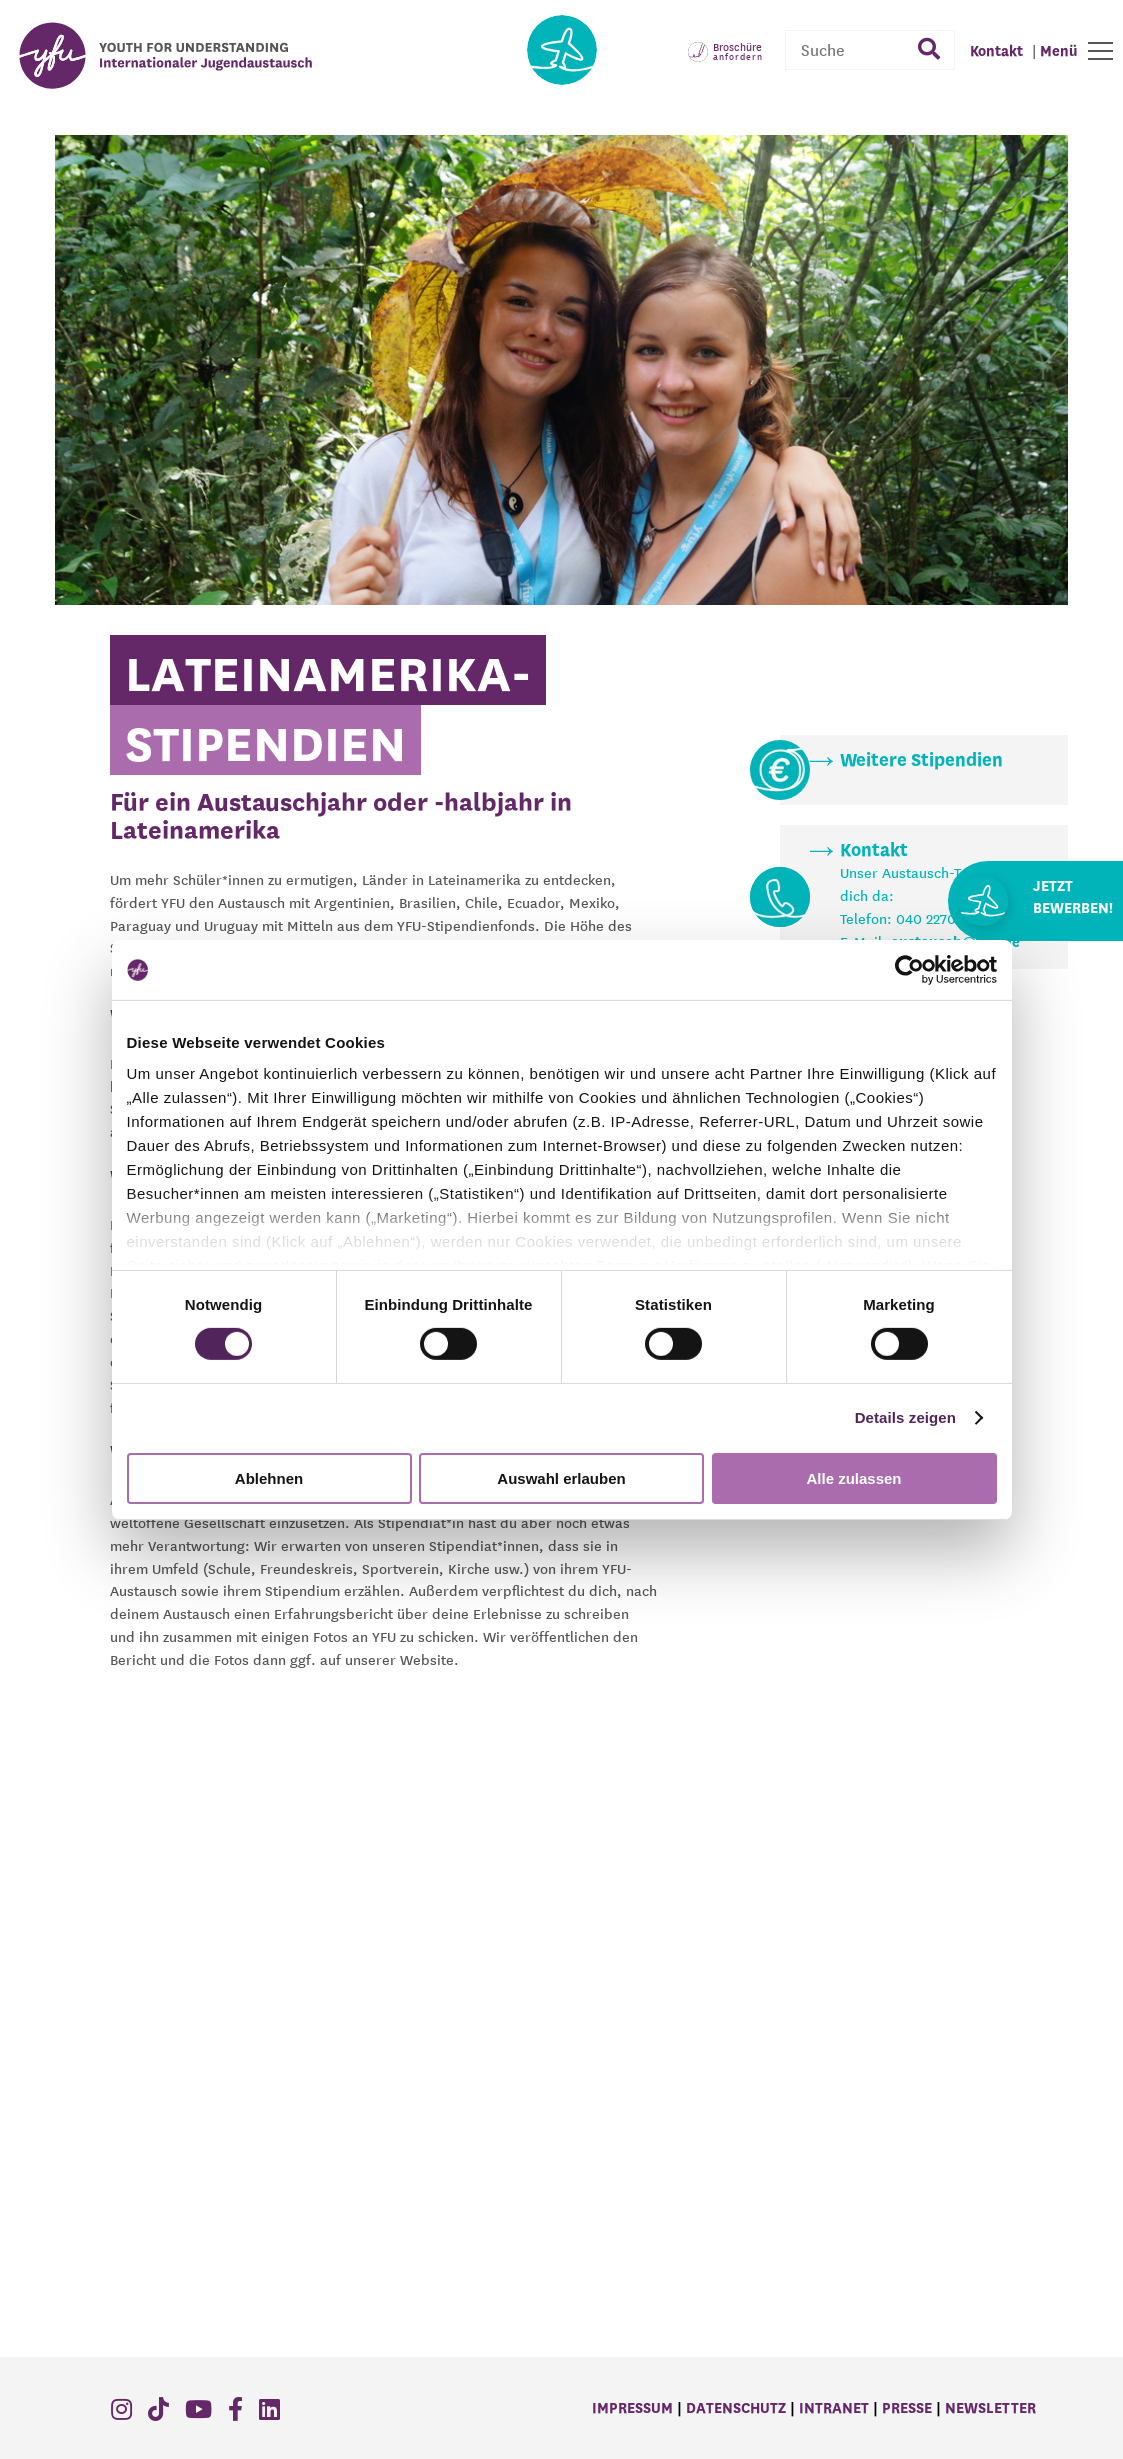 Image resolution: width=1123 pixels, height=2459 pixels. What do you see at coordinates (561, 1478) in the screenshot?
I see `Auswahl erlauben` at bounding box center [561, 1478].